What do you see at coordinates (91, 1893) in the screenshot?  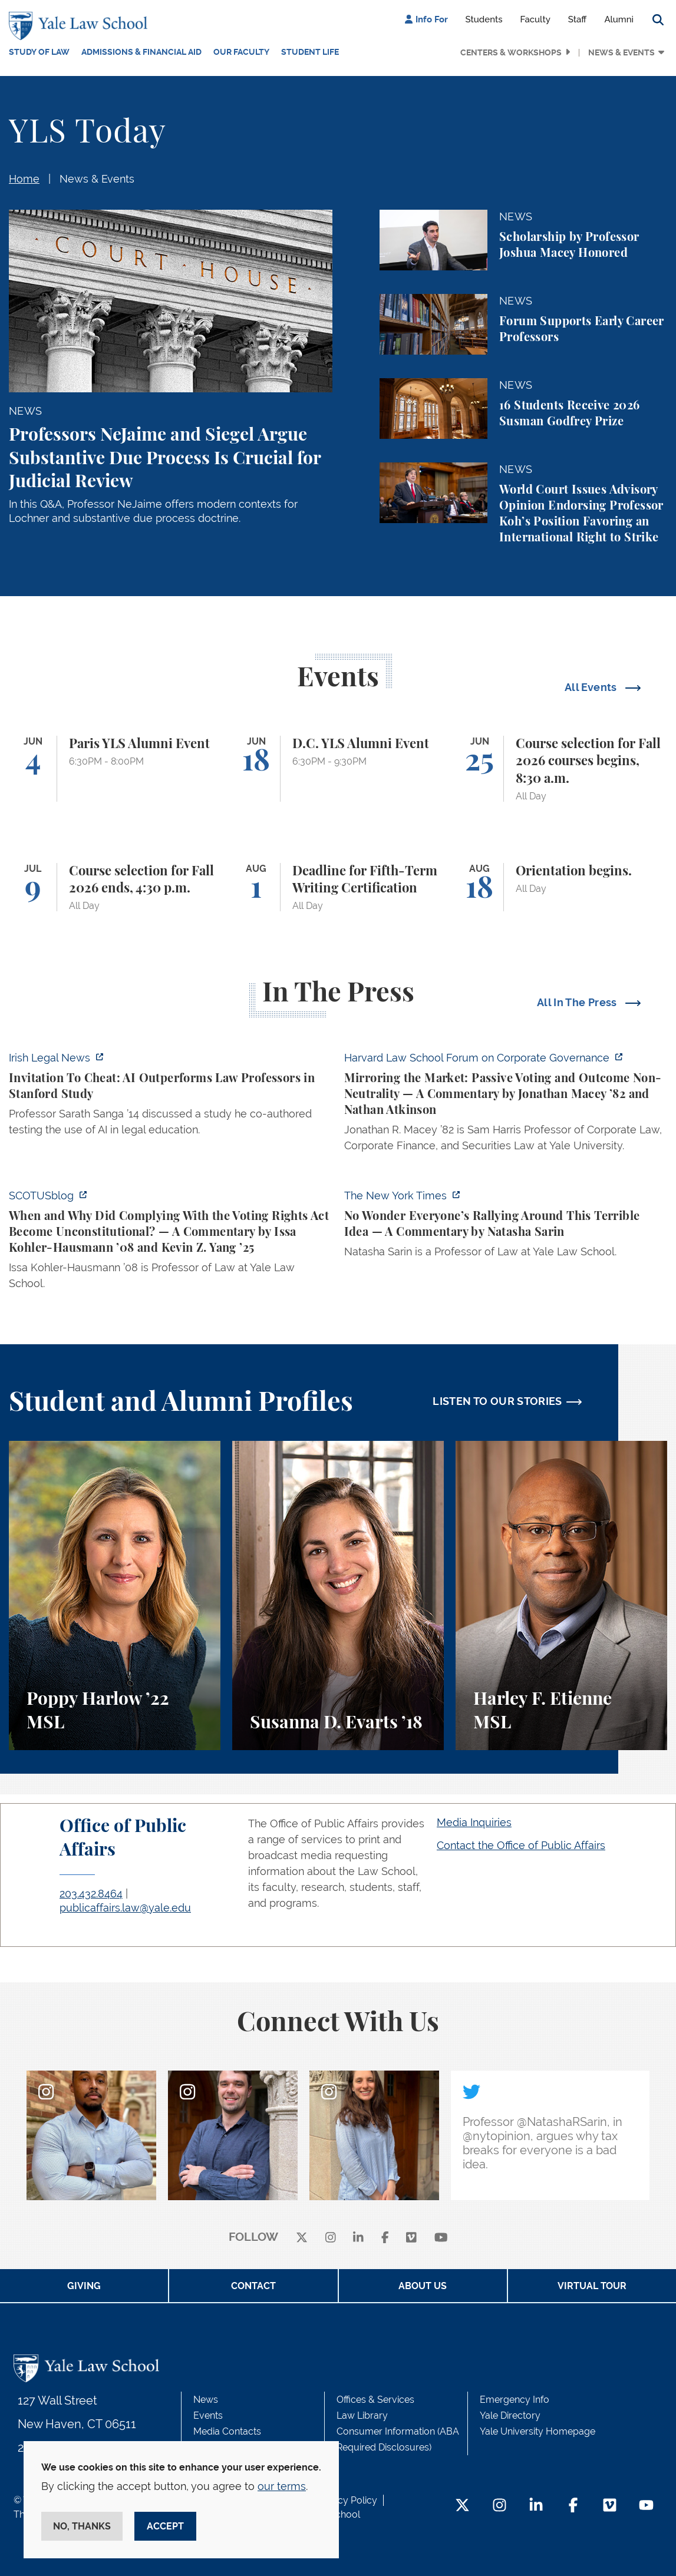 I see `203.432.8464` at bounding box center [91, 1893].